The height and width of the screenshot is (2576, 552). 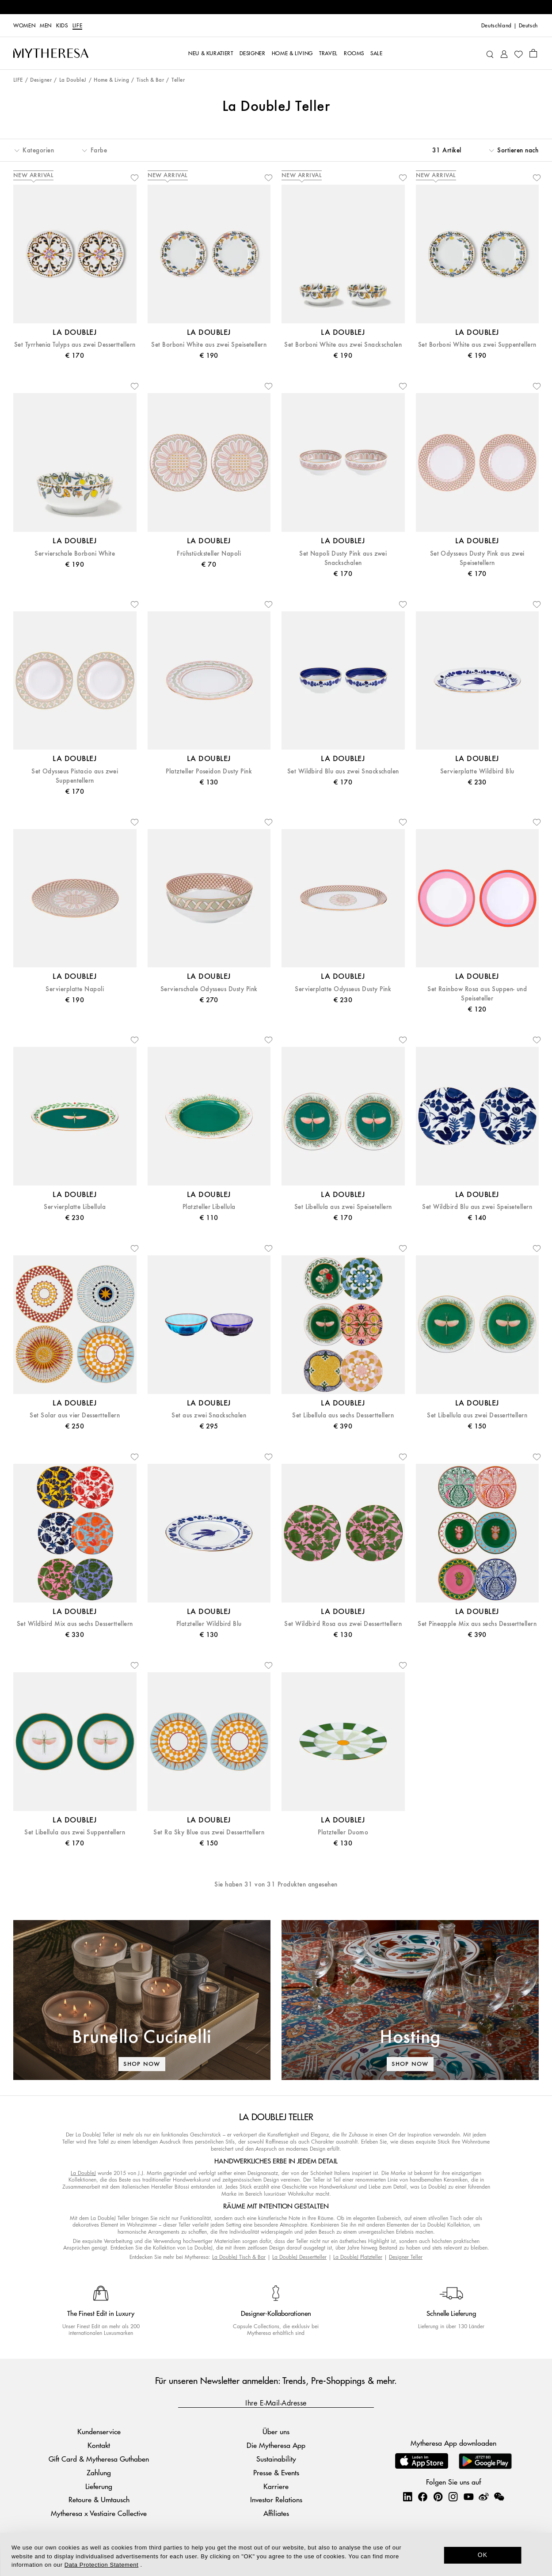 I want to click on LIFE, so click(x=77, y=25).